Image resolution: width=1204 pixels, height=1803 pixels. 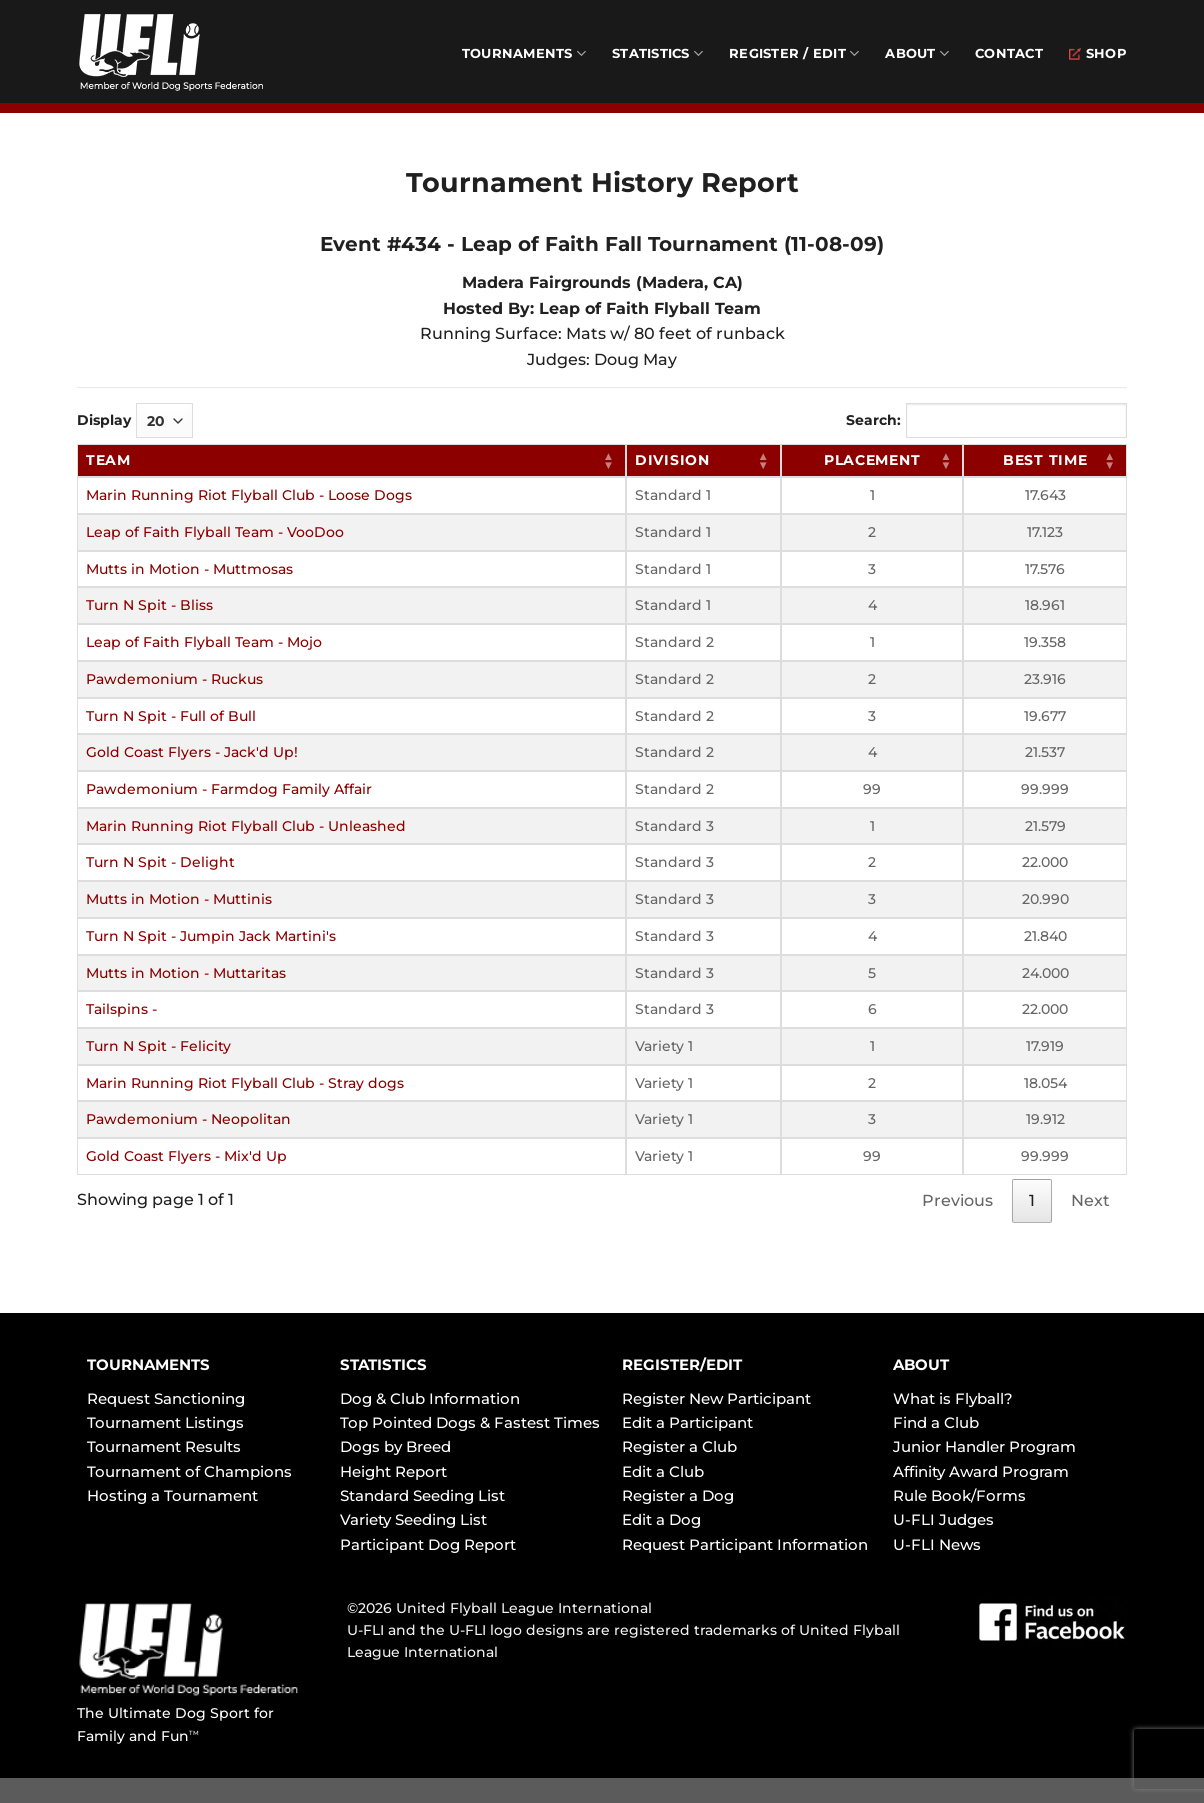 I want to click on Tournament of Champions, so click(x=189, y=1471).